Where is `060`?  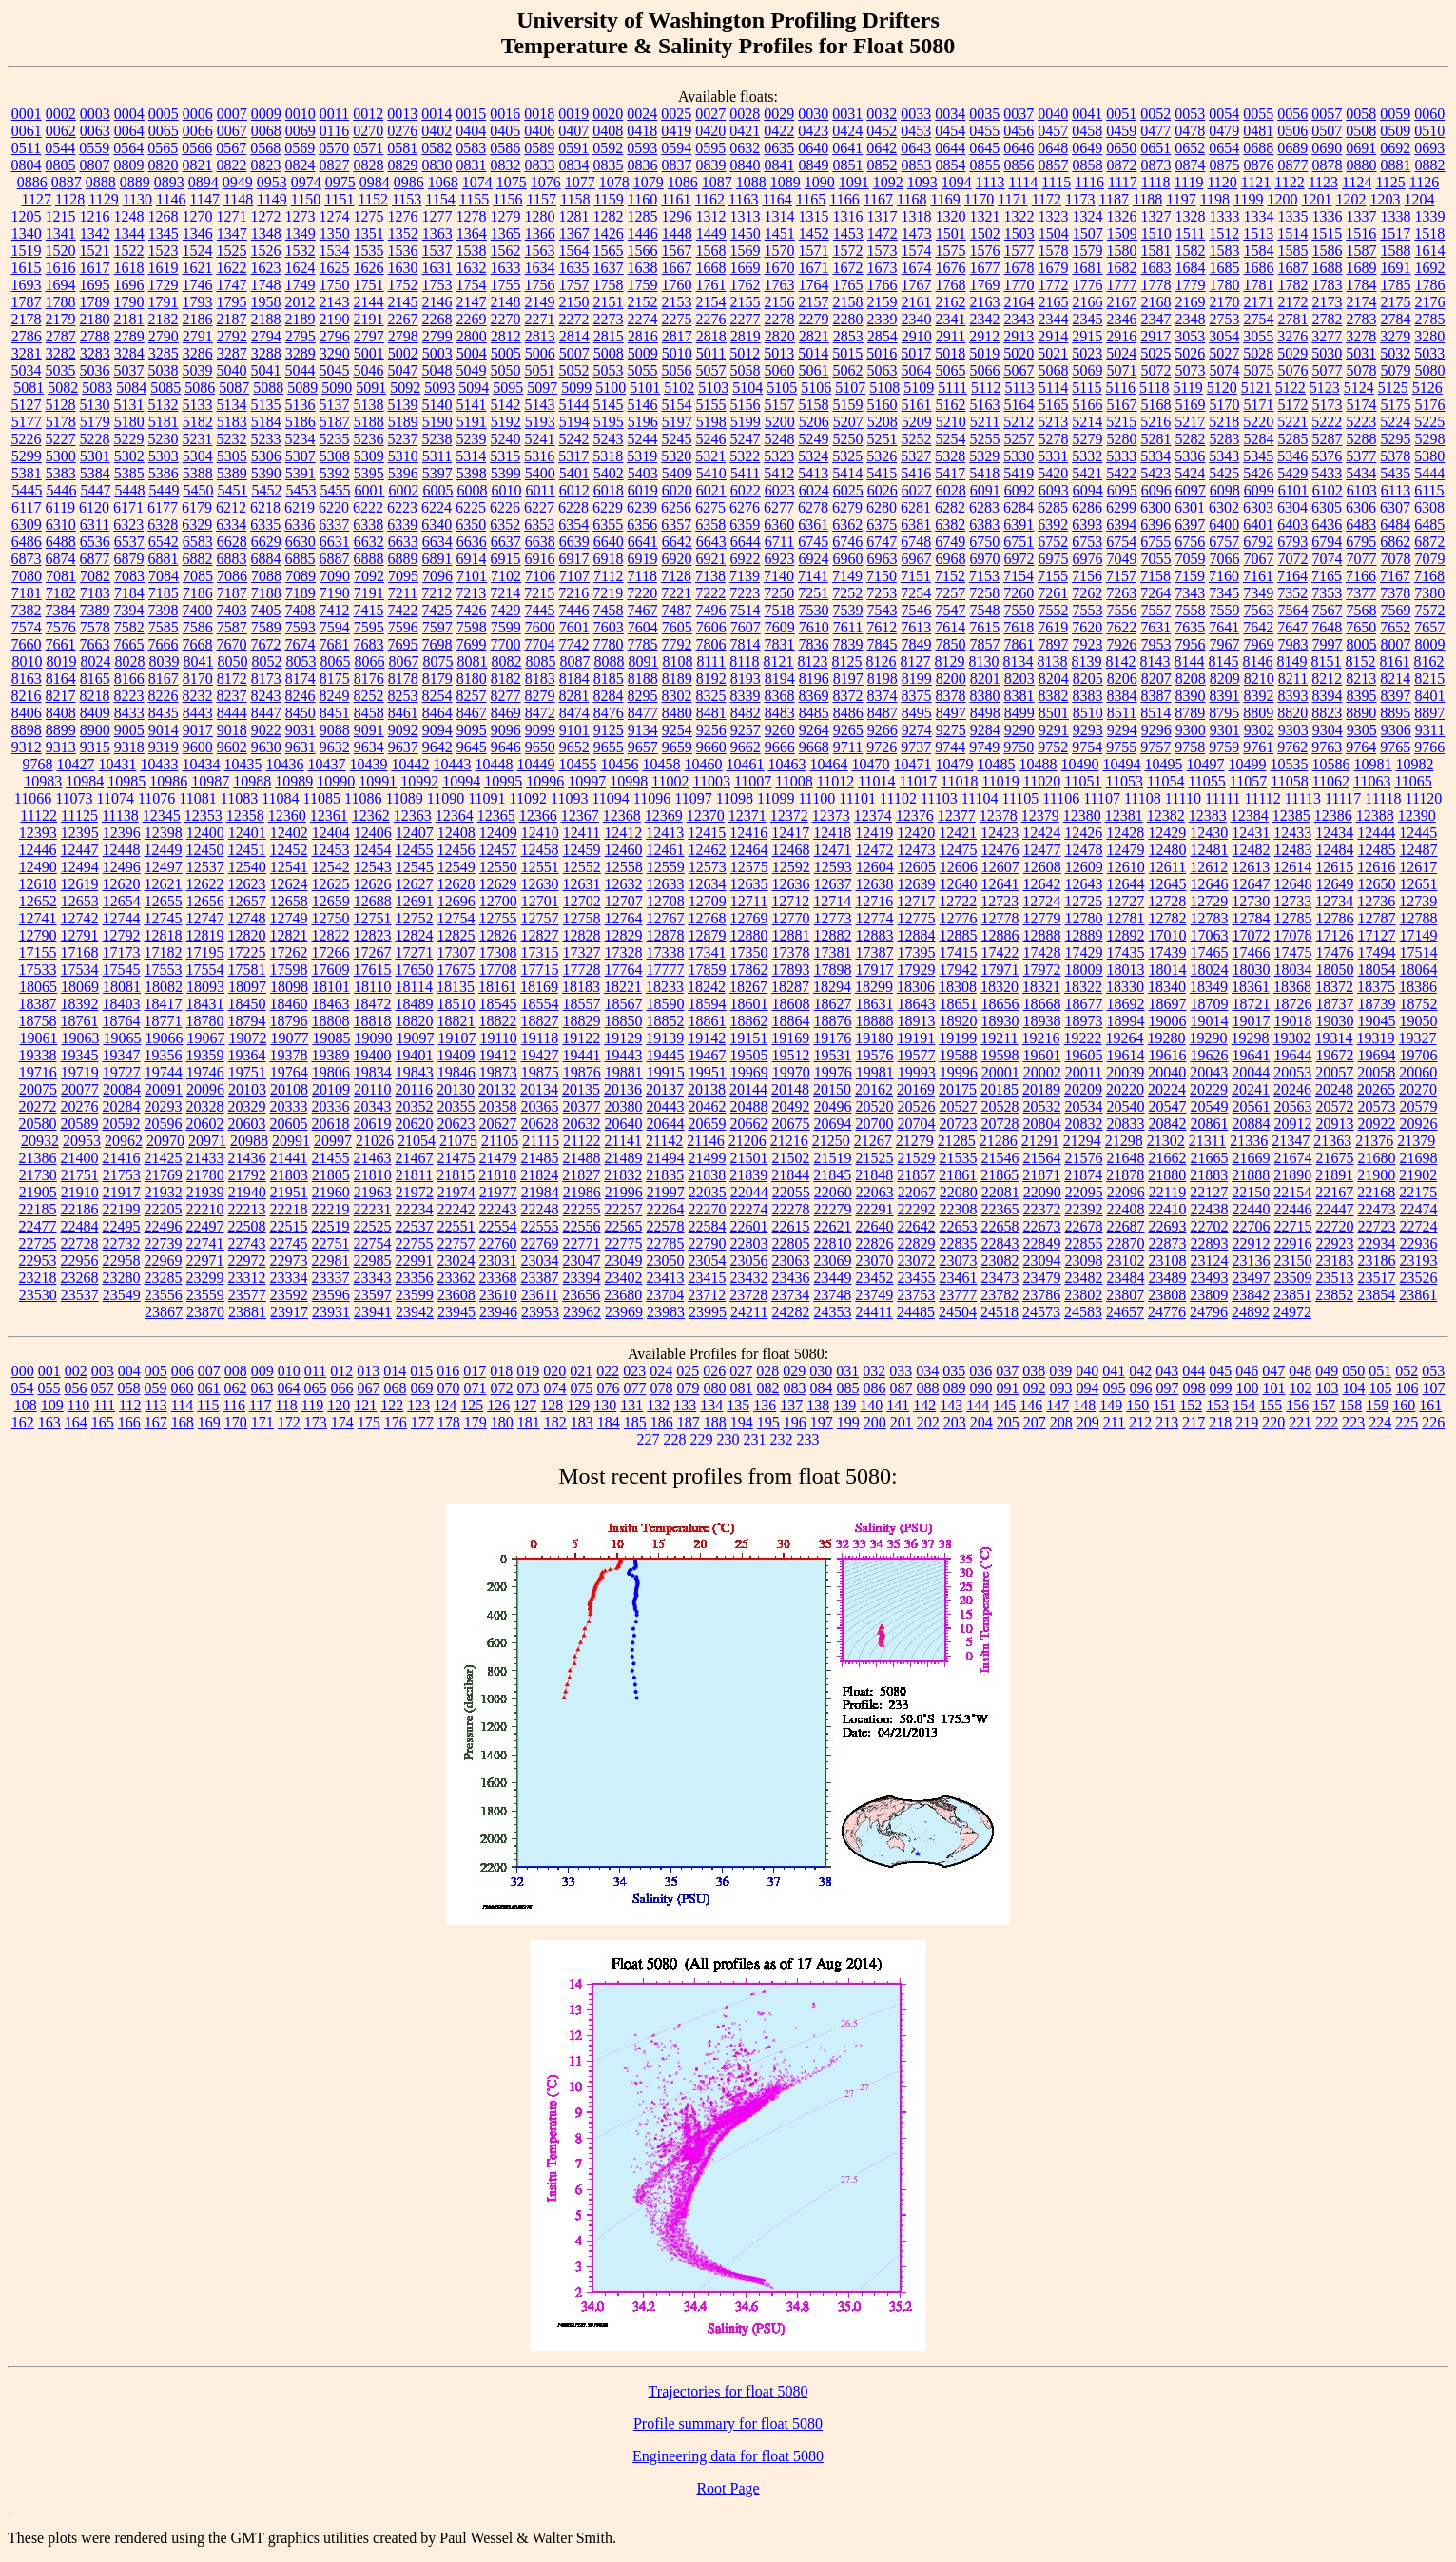 060 is located at coordinates (182, 1388).